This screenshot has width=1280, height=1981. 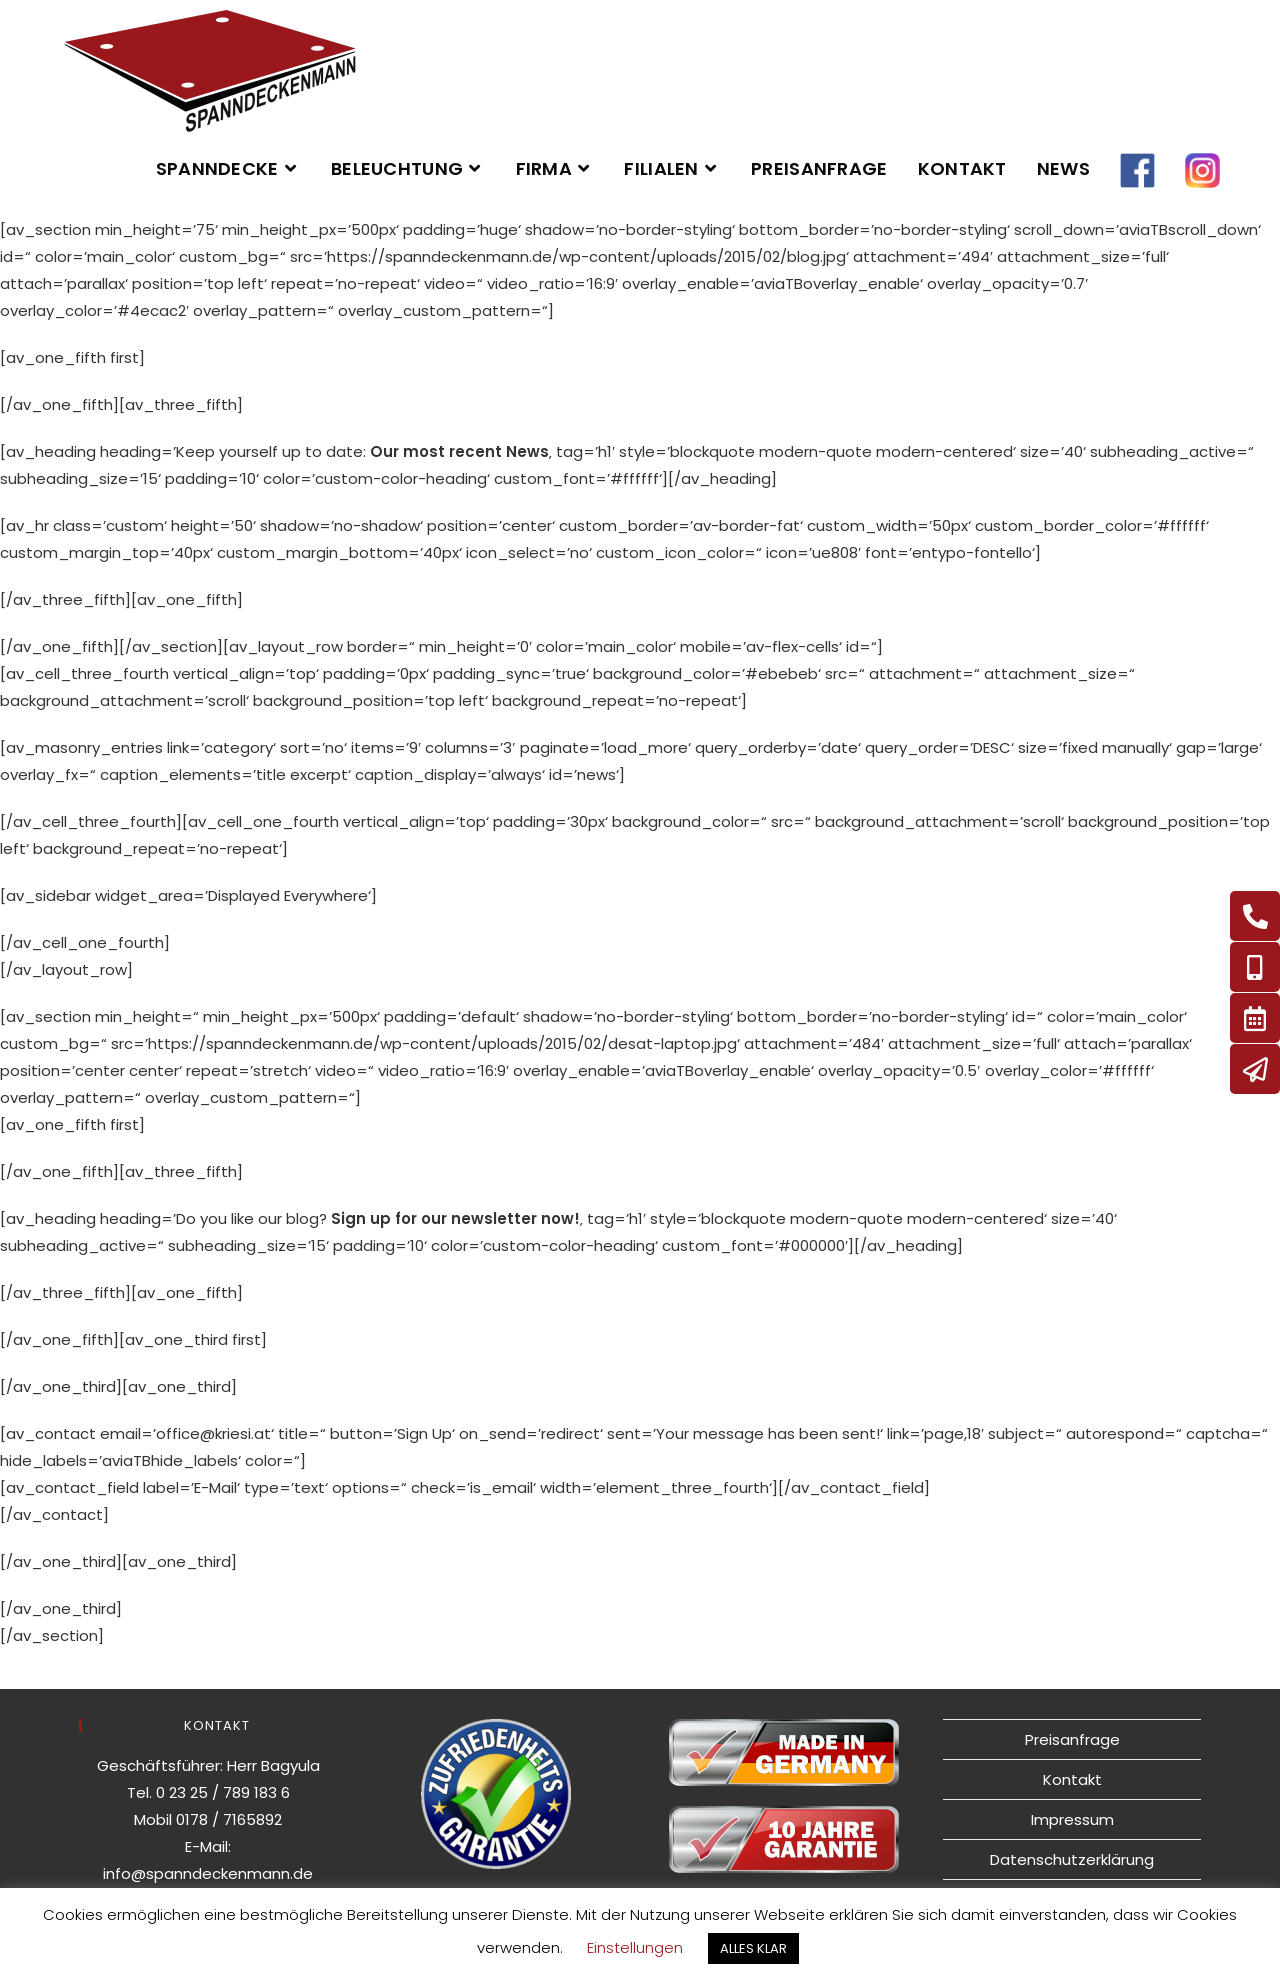 What do you see at coordinates (1072, 1819) in the screenshot?
I see `Impressum` at bounding box center [1072, 1819].